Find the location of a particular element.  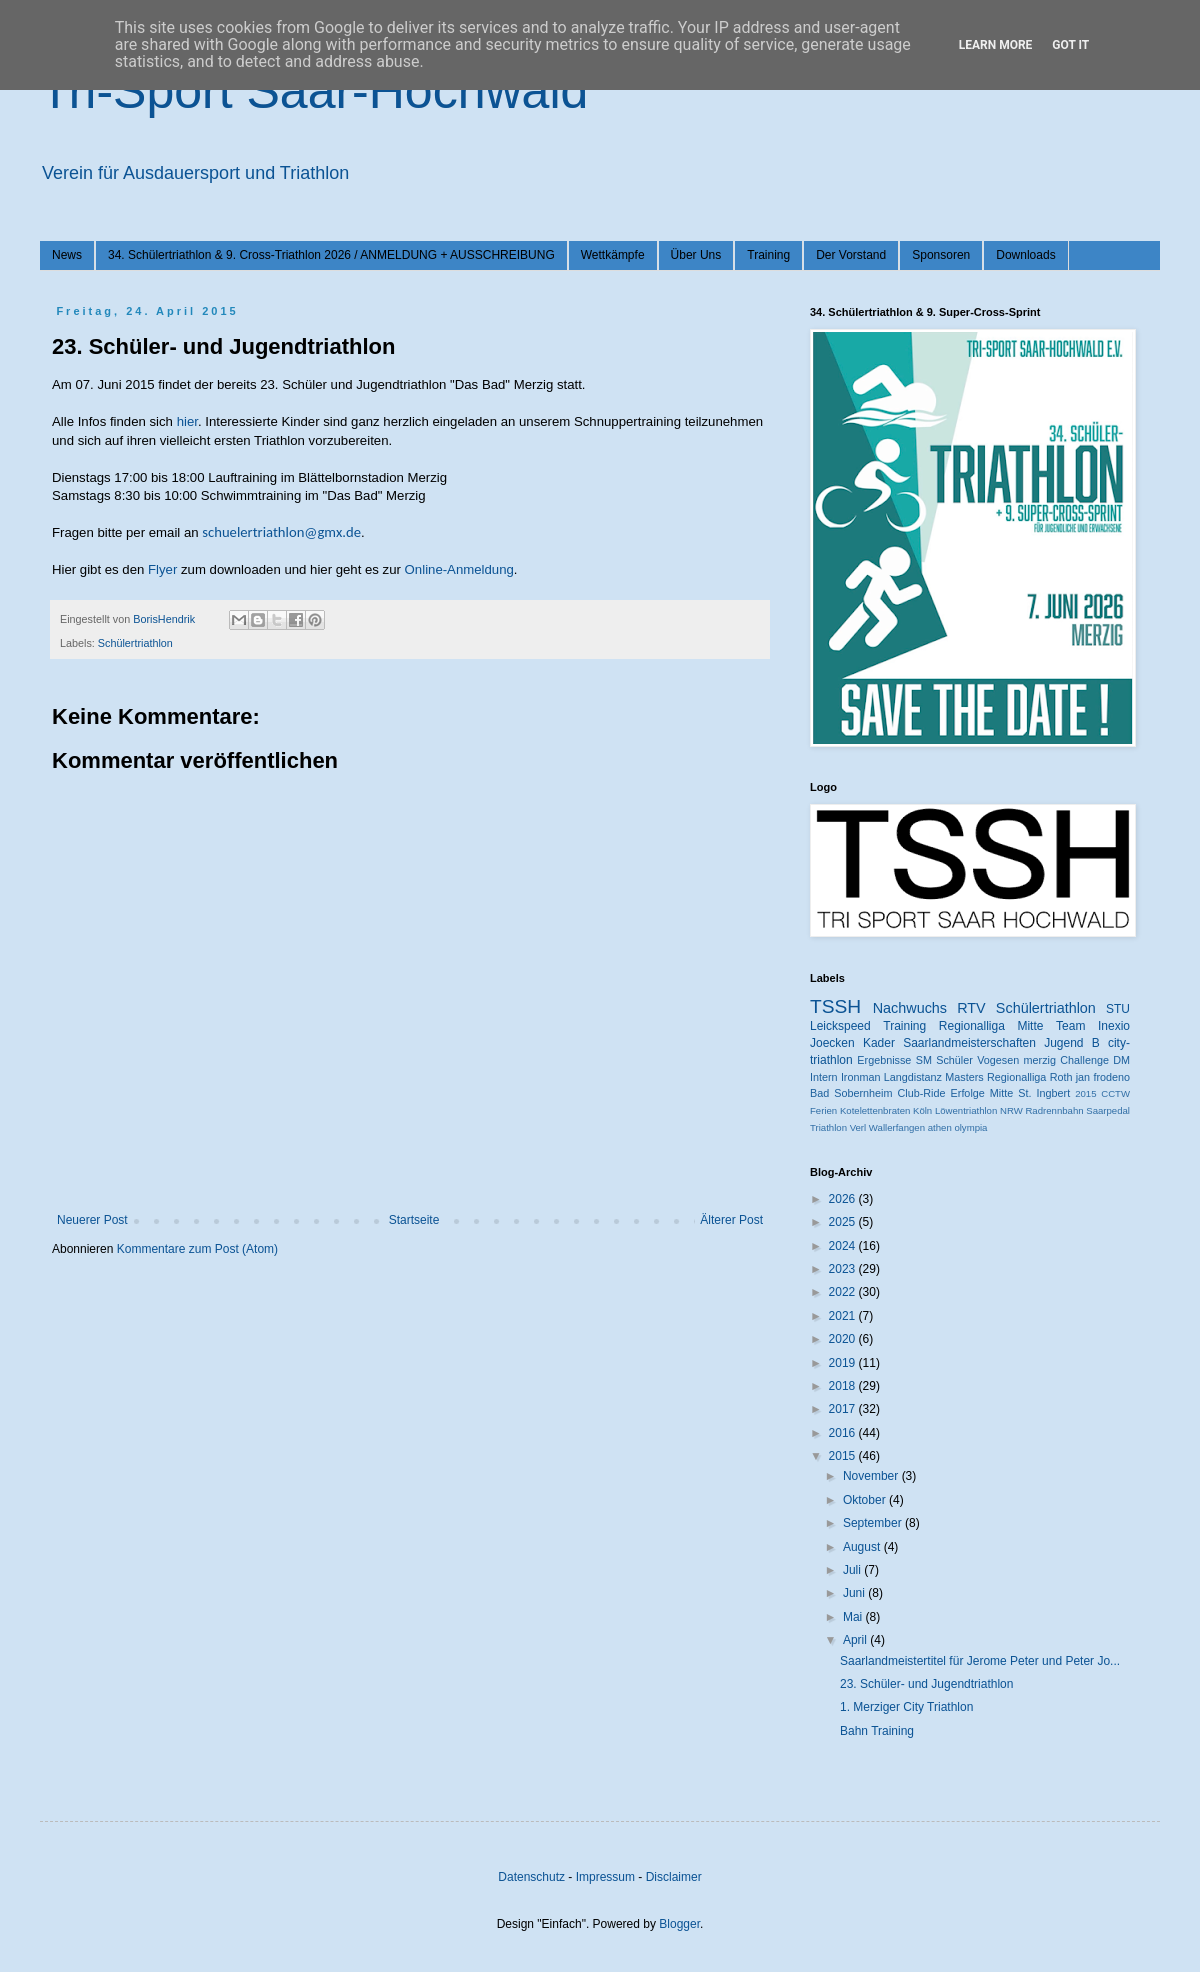

Mai is located at coordinates (854, 1617).